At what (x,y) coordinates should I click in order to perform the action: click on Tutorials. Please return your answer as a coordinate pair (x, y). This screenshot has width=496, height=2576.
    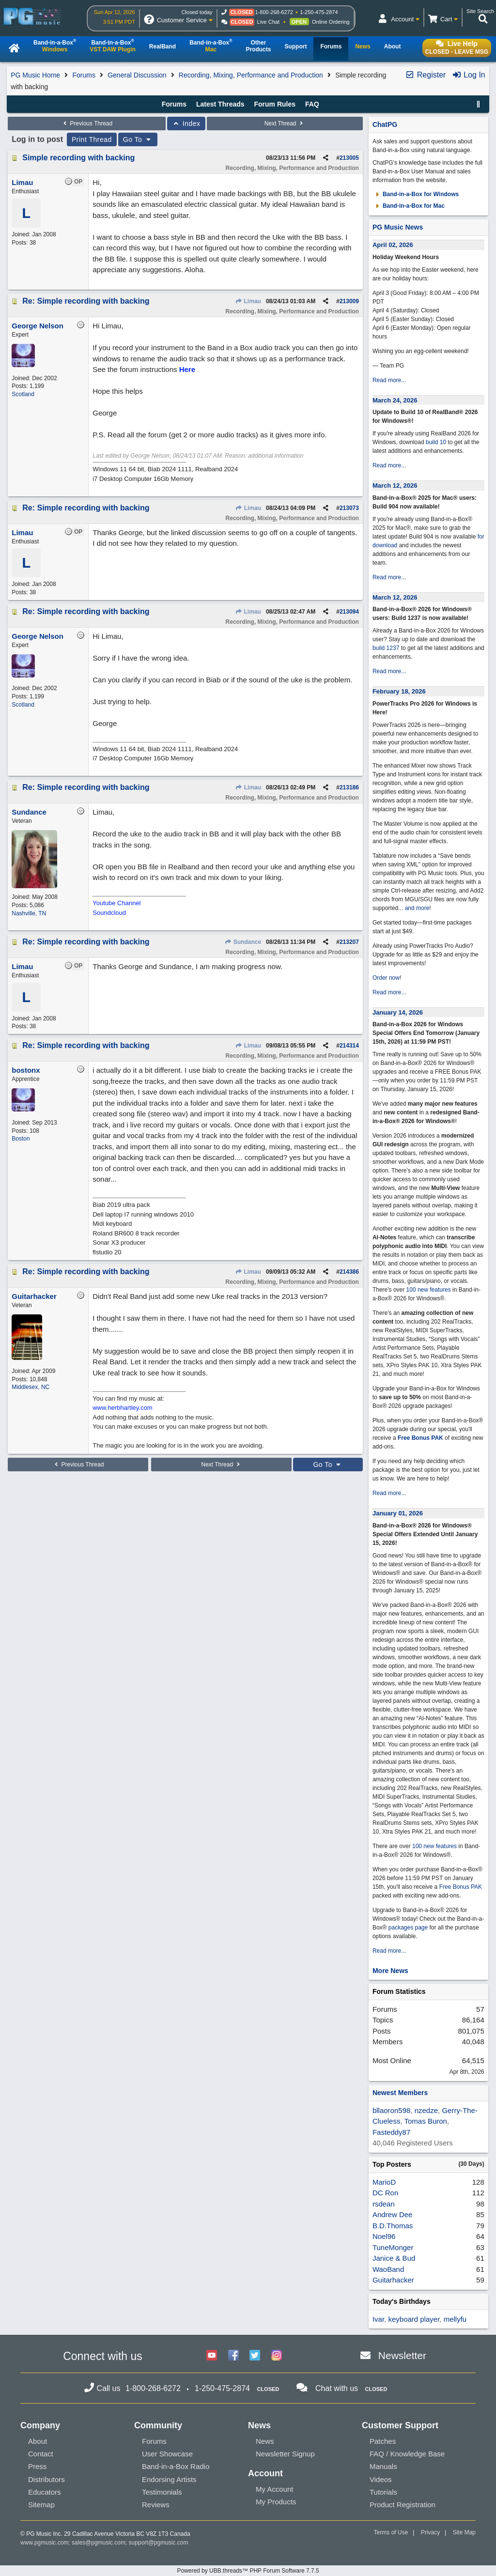
    Looking at the image, I should click on (383, 2492).